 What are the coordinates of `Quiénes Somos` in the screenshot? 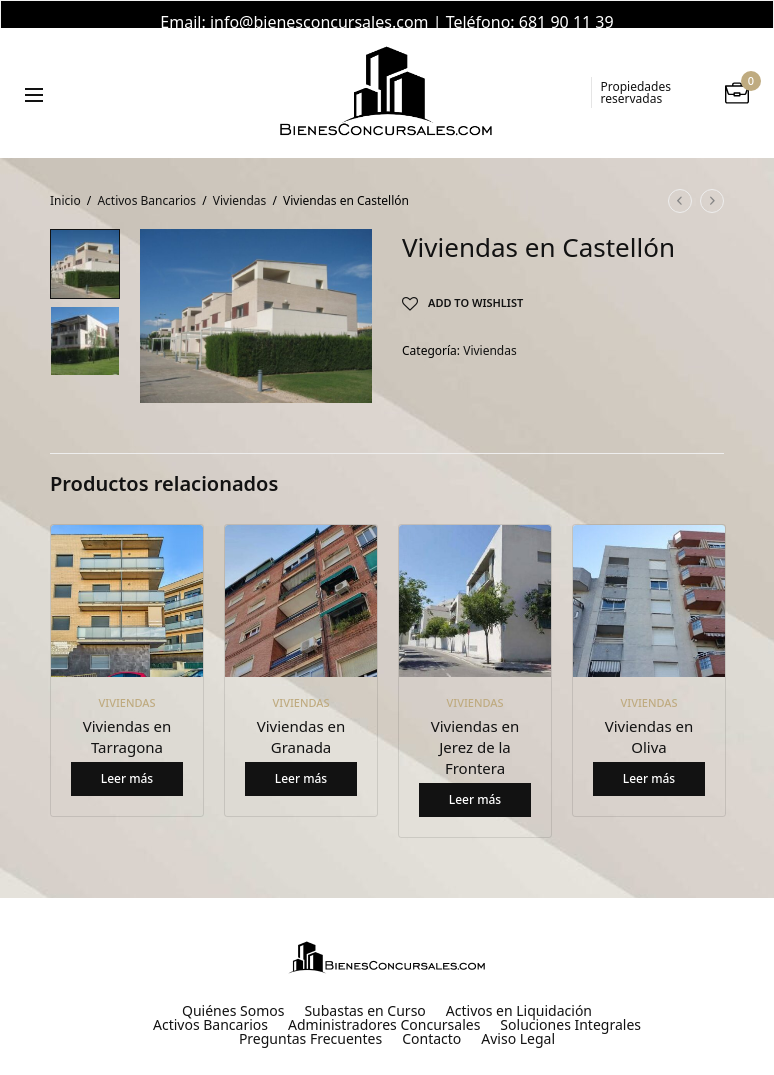 It's located at (233, 992).